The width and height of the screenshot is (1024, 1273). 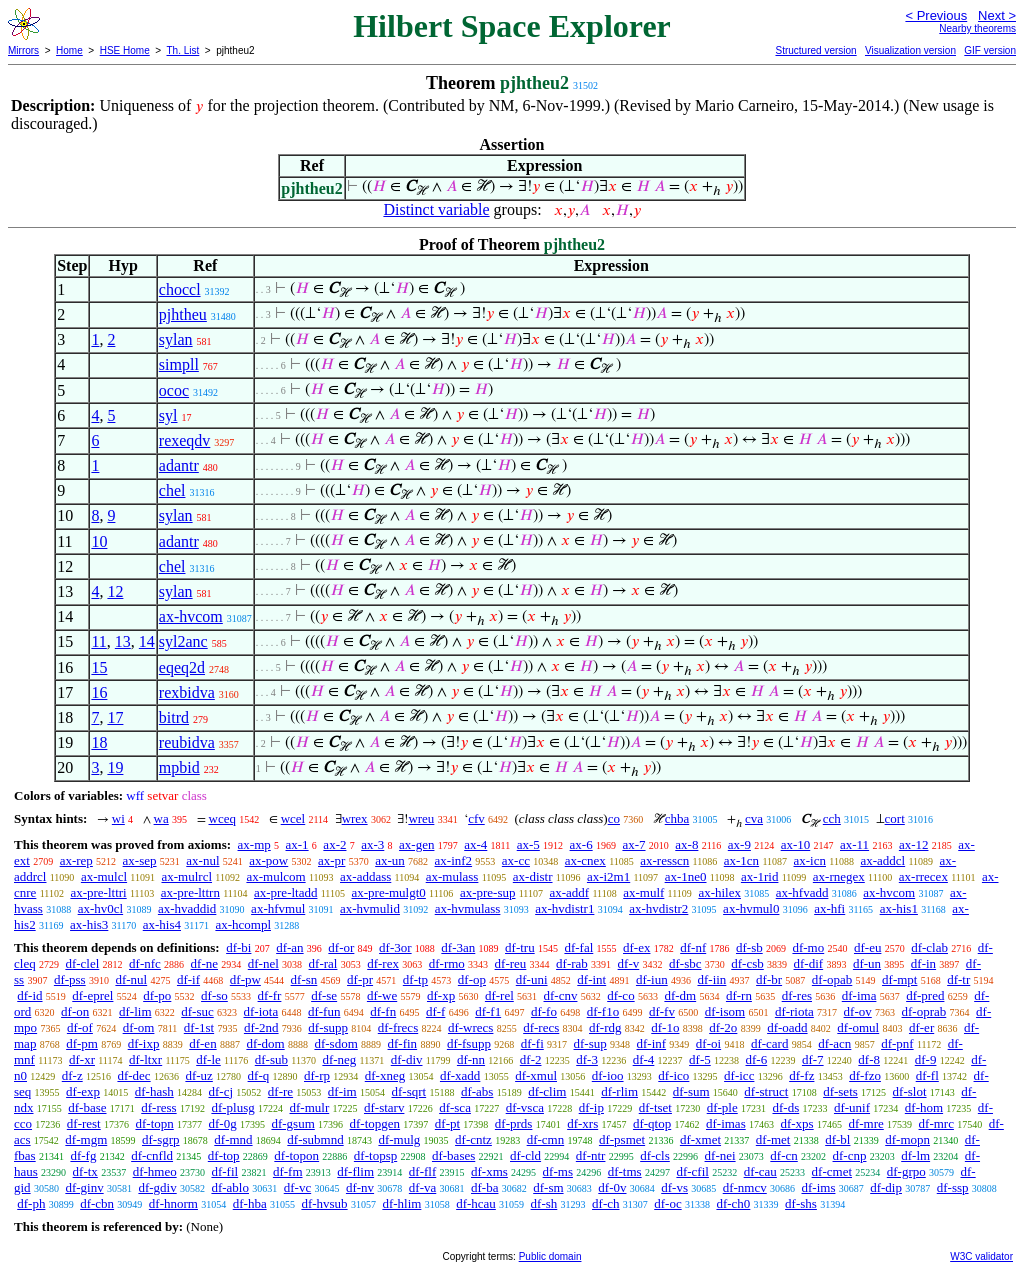 What do you see at coordinates (514, 1123) in the screenshot?
I see `df-prds` at bounding box center [514, 1123].